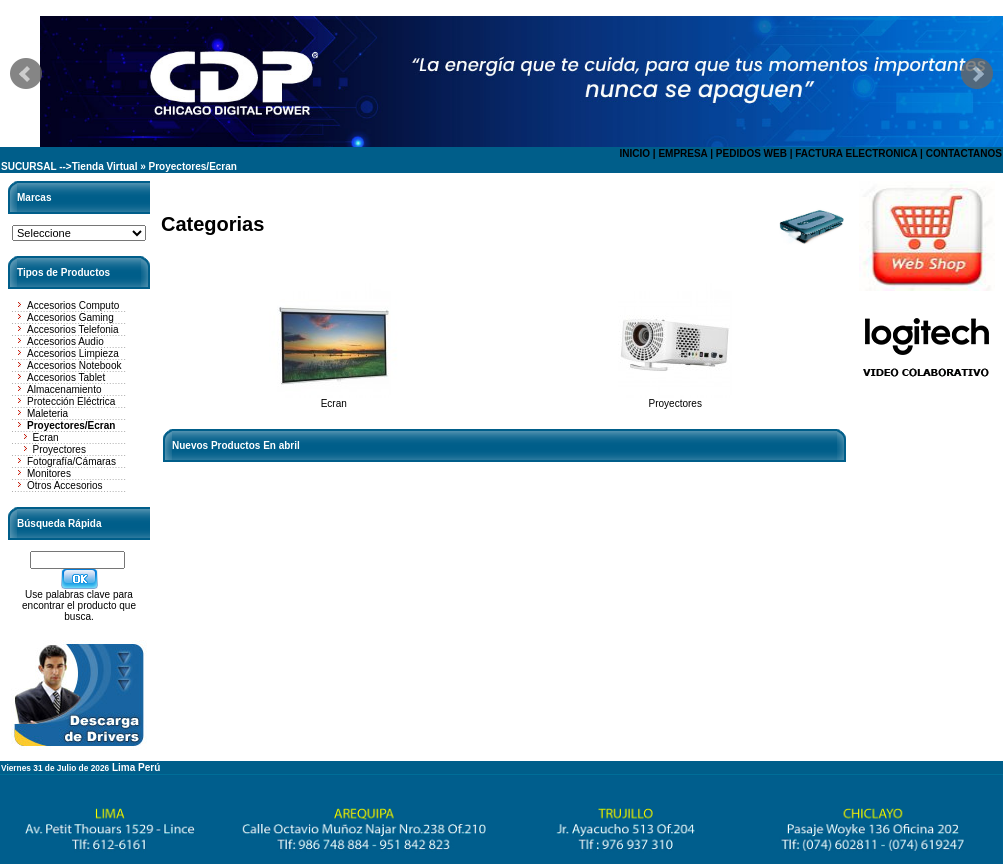 The height and width of the screenshot is (864, 1003). What do you see at coordinates (59, 449) in the screenshot?
I see `Proyectores` at bounding box center [59, 449].